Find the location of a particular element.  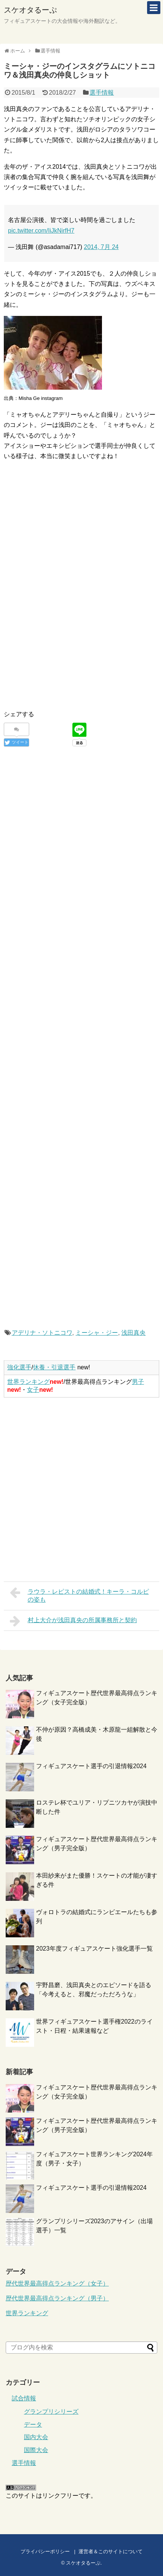

ラウラ・レピストの結婚式！キーラ・コルピの姿も is located at coordinates (79, 1594).